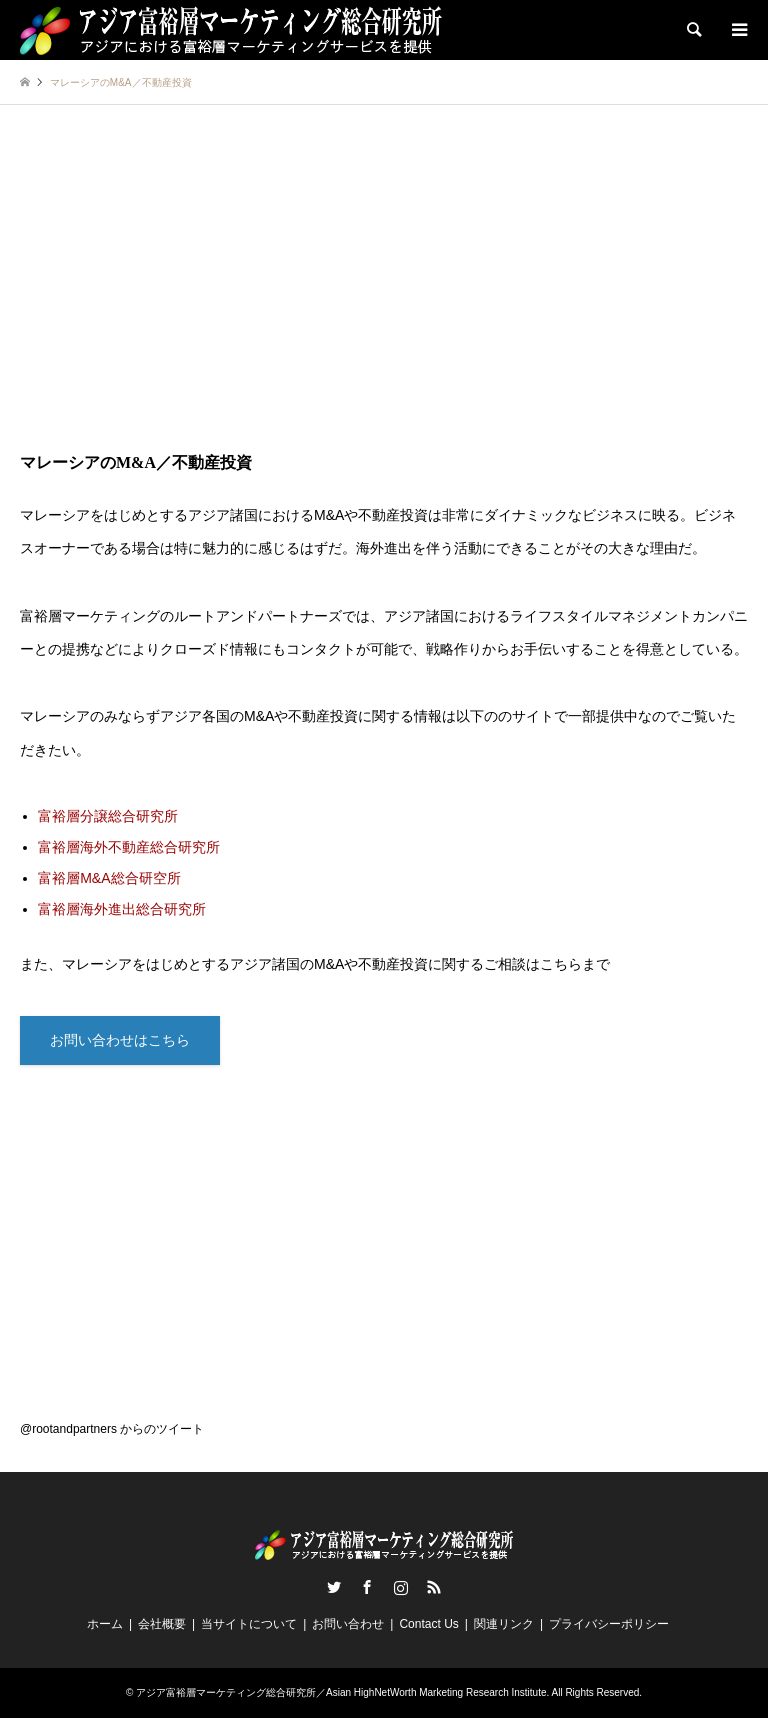 The height and width of the screenshot is (1718, 768). I want to click on Instagram, so click(401, 1587).